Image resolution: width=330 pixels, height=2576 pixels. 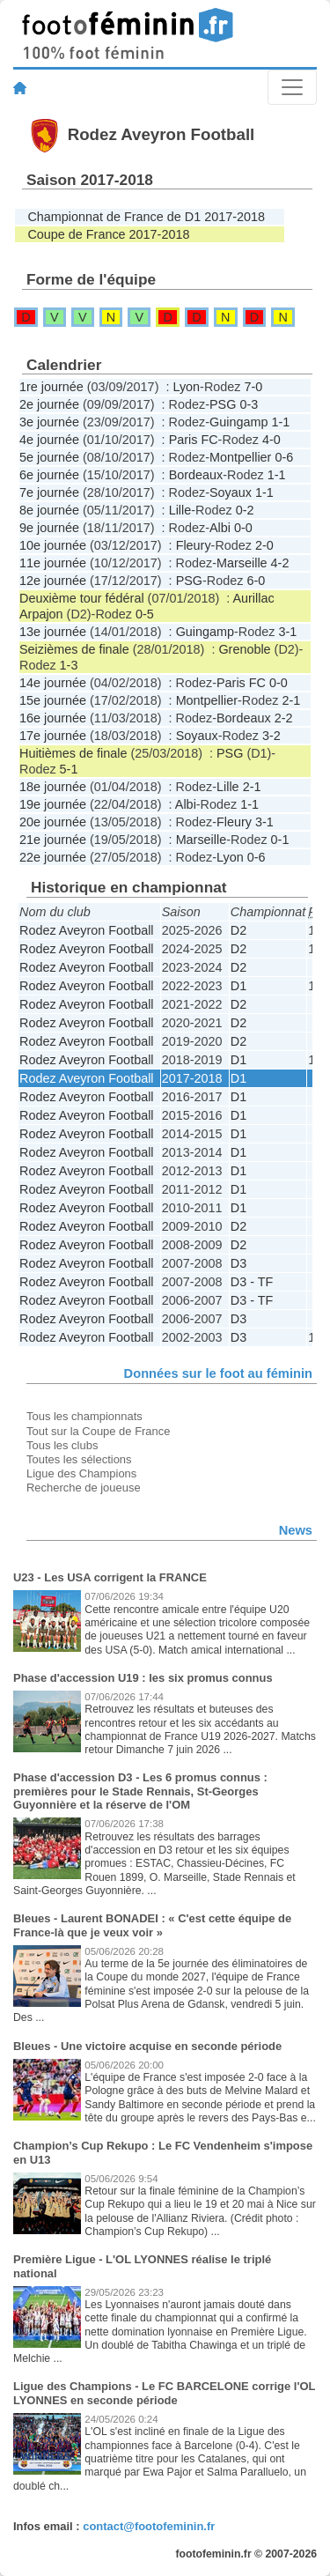 What do you see at coordinates (292, 87) in the screenshot?
I see `[Toggle navigation]` at bounding box center [292, 87].